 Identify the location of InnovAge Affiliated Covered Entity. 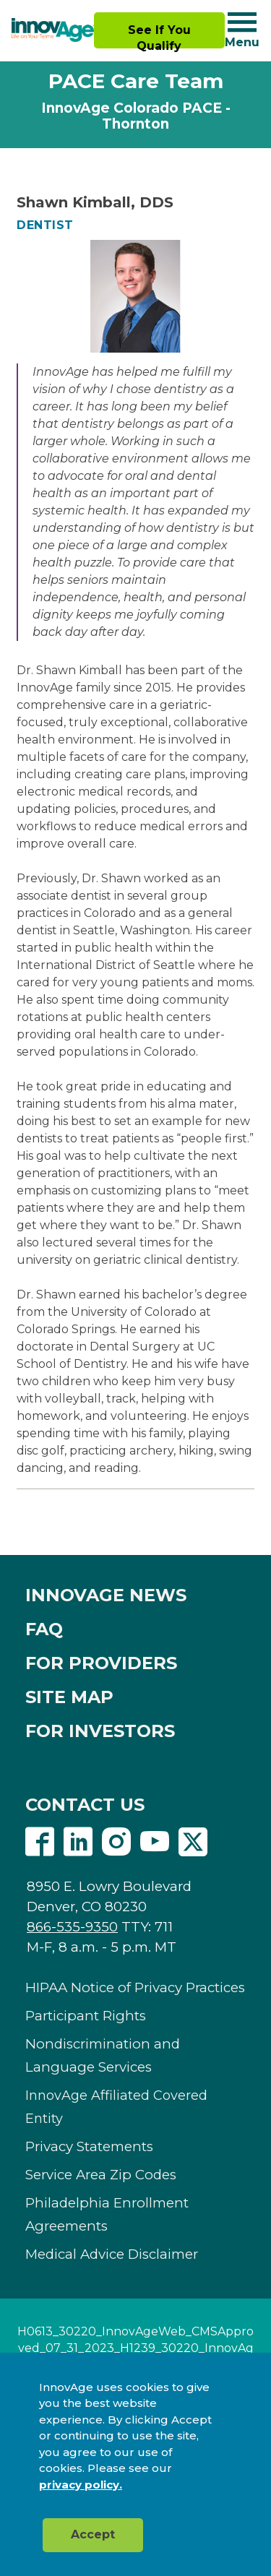
(116, 2107).